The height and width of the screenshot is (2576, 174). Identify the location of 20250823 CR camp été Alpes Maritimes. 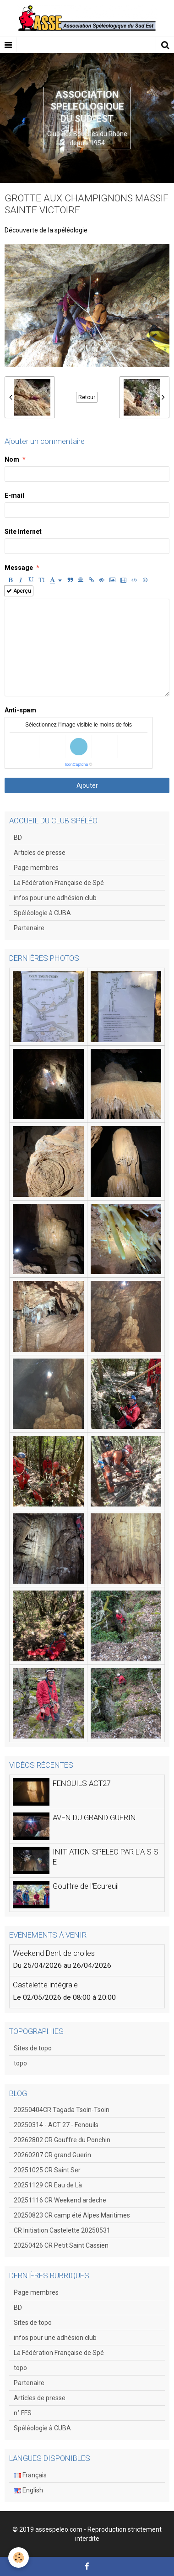
(72, 2215).